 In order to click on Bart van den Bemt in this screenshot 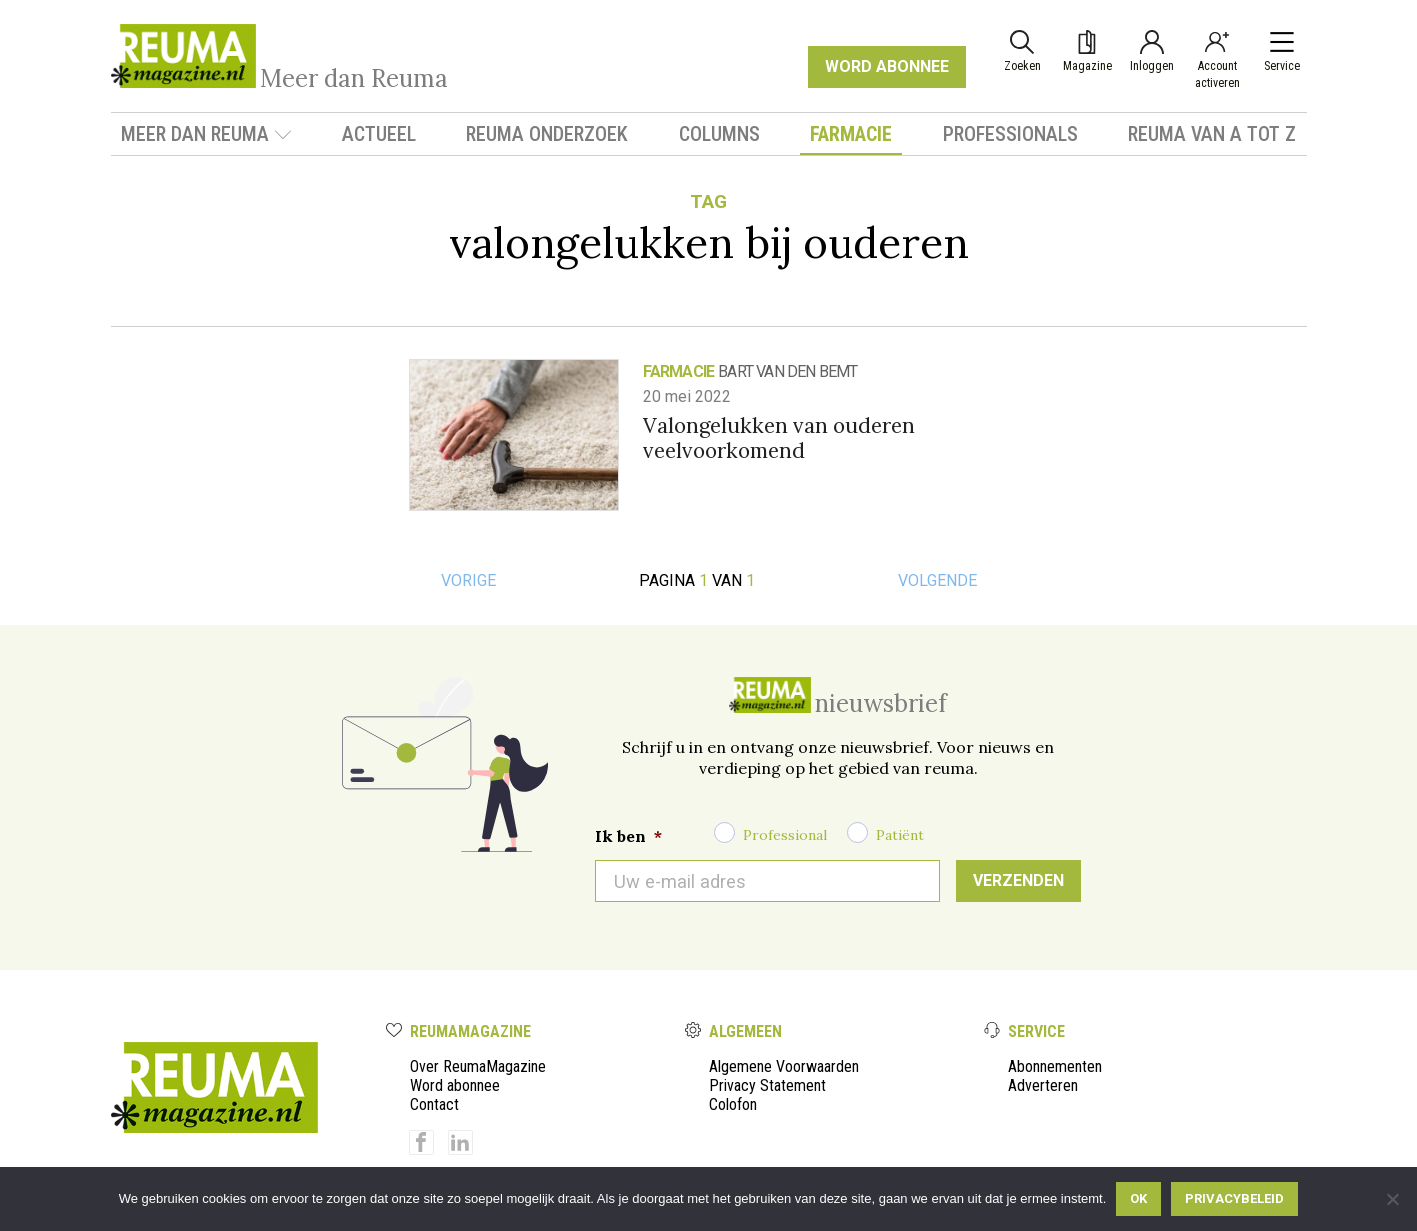, I will do `click(787, 371)`.